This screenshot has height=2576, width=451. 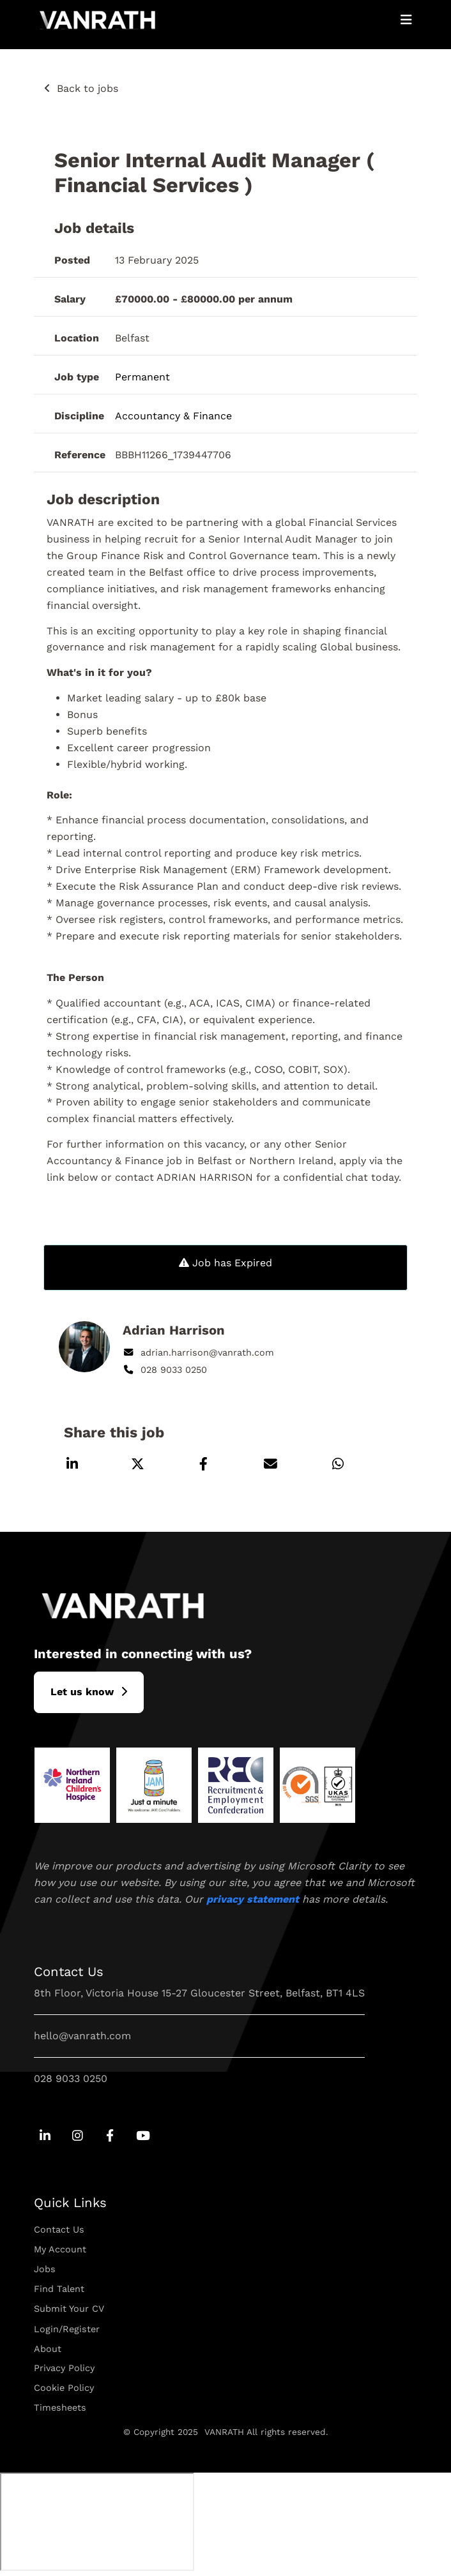 I want to click on My Account, so click(x=60, y=2249).